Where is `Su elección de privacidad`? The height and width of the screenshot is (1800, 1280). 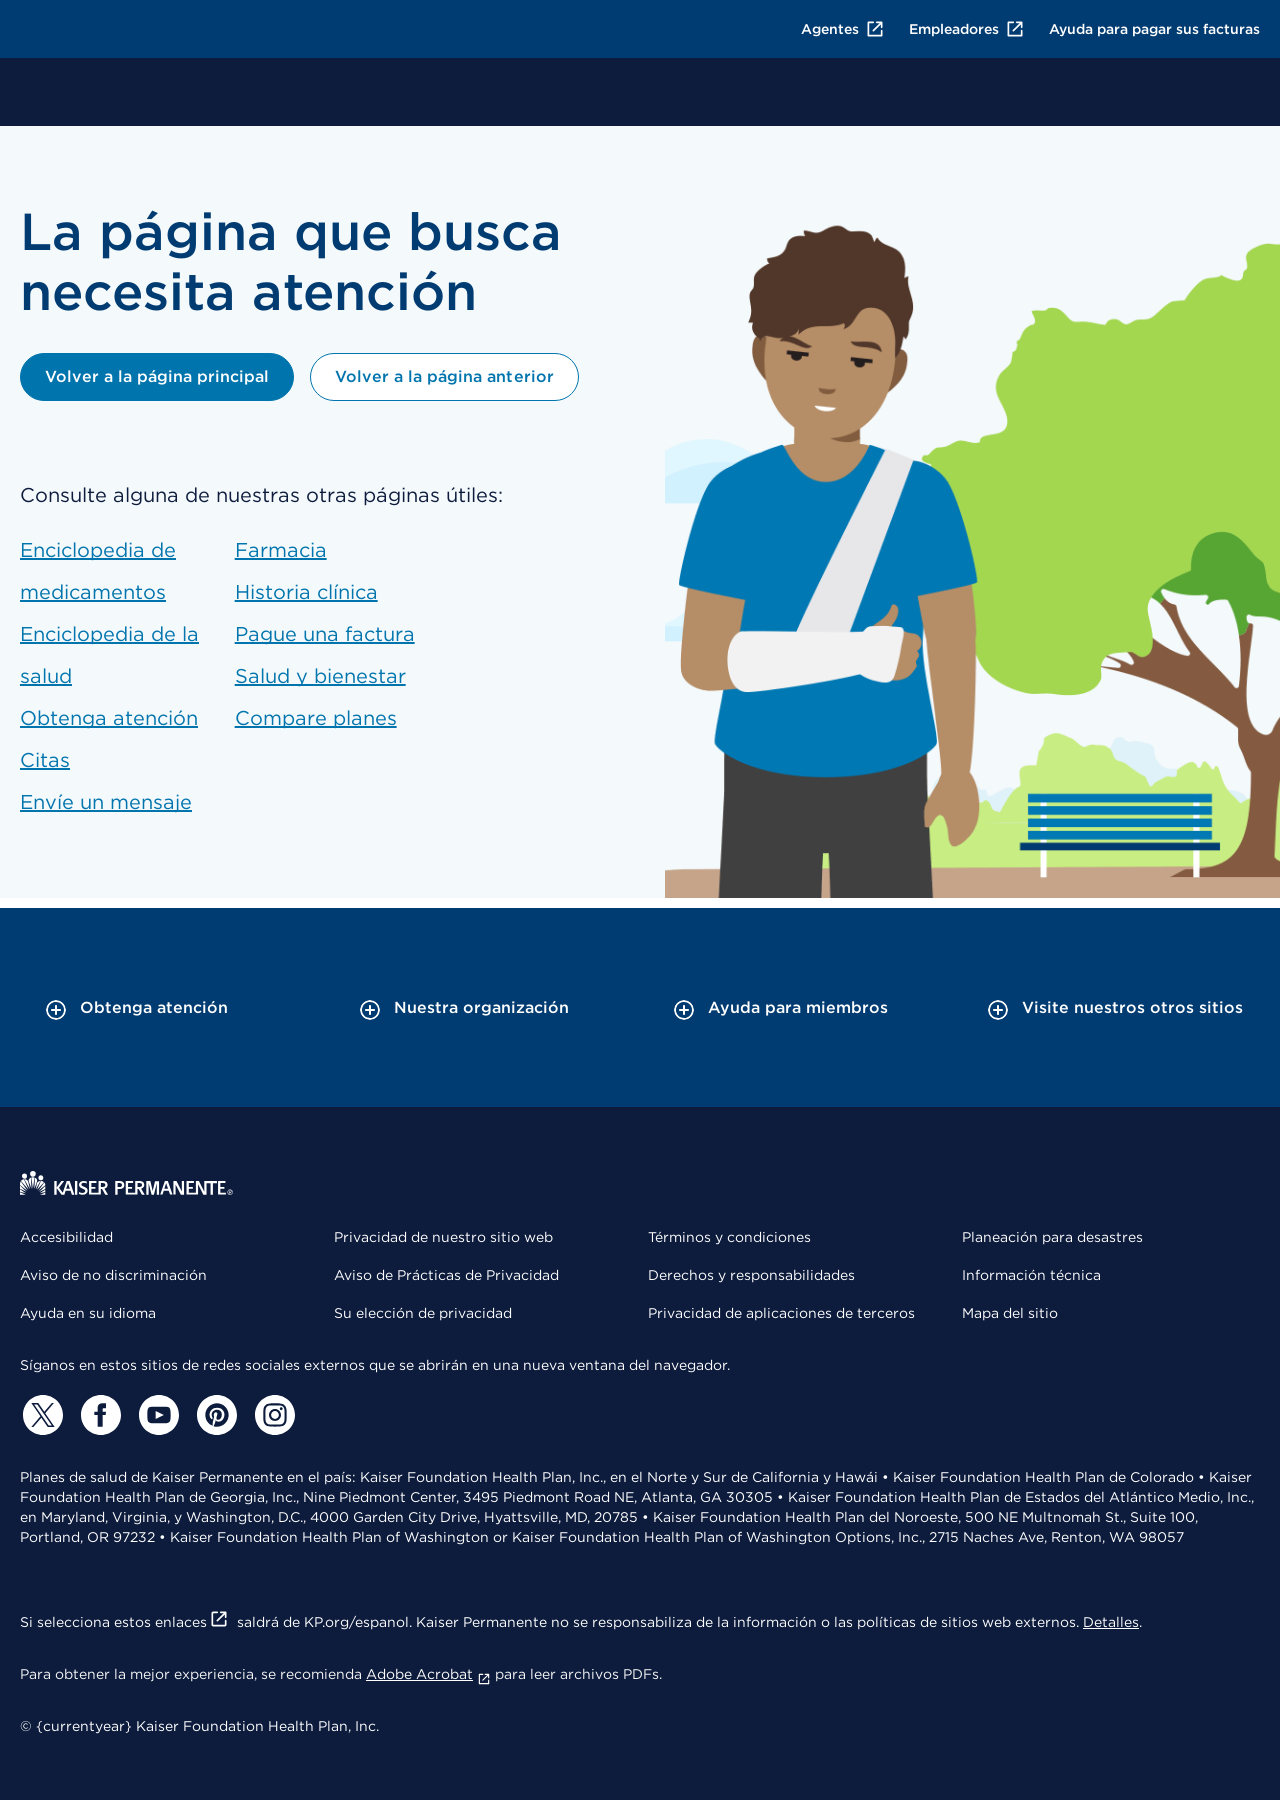
Su elección de privacidad is located at coordinates (423, 1313).